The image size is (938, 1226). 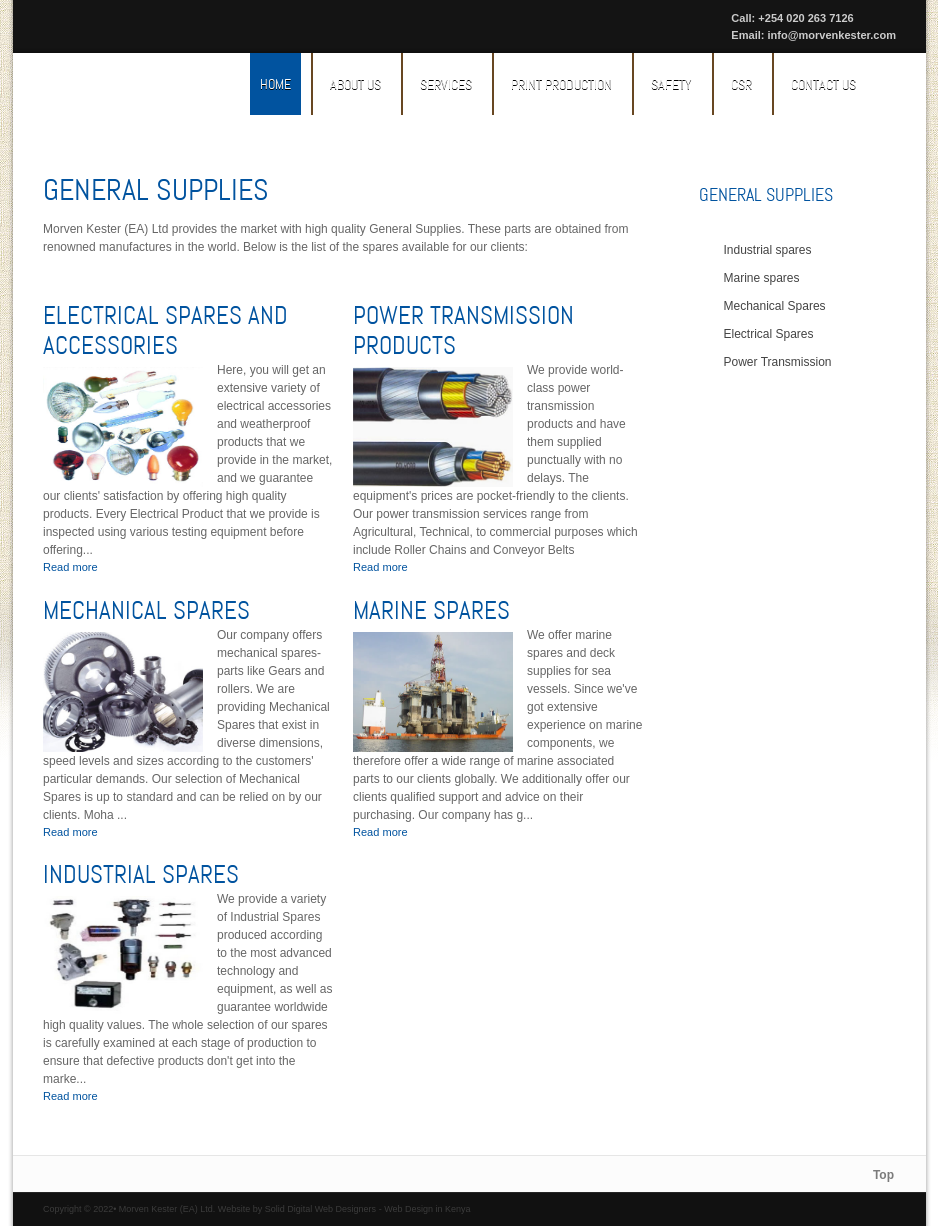 I want to click on Read more, so click(x=70, y=567).